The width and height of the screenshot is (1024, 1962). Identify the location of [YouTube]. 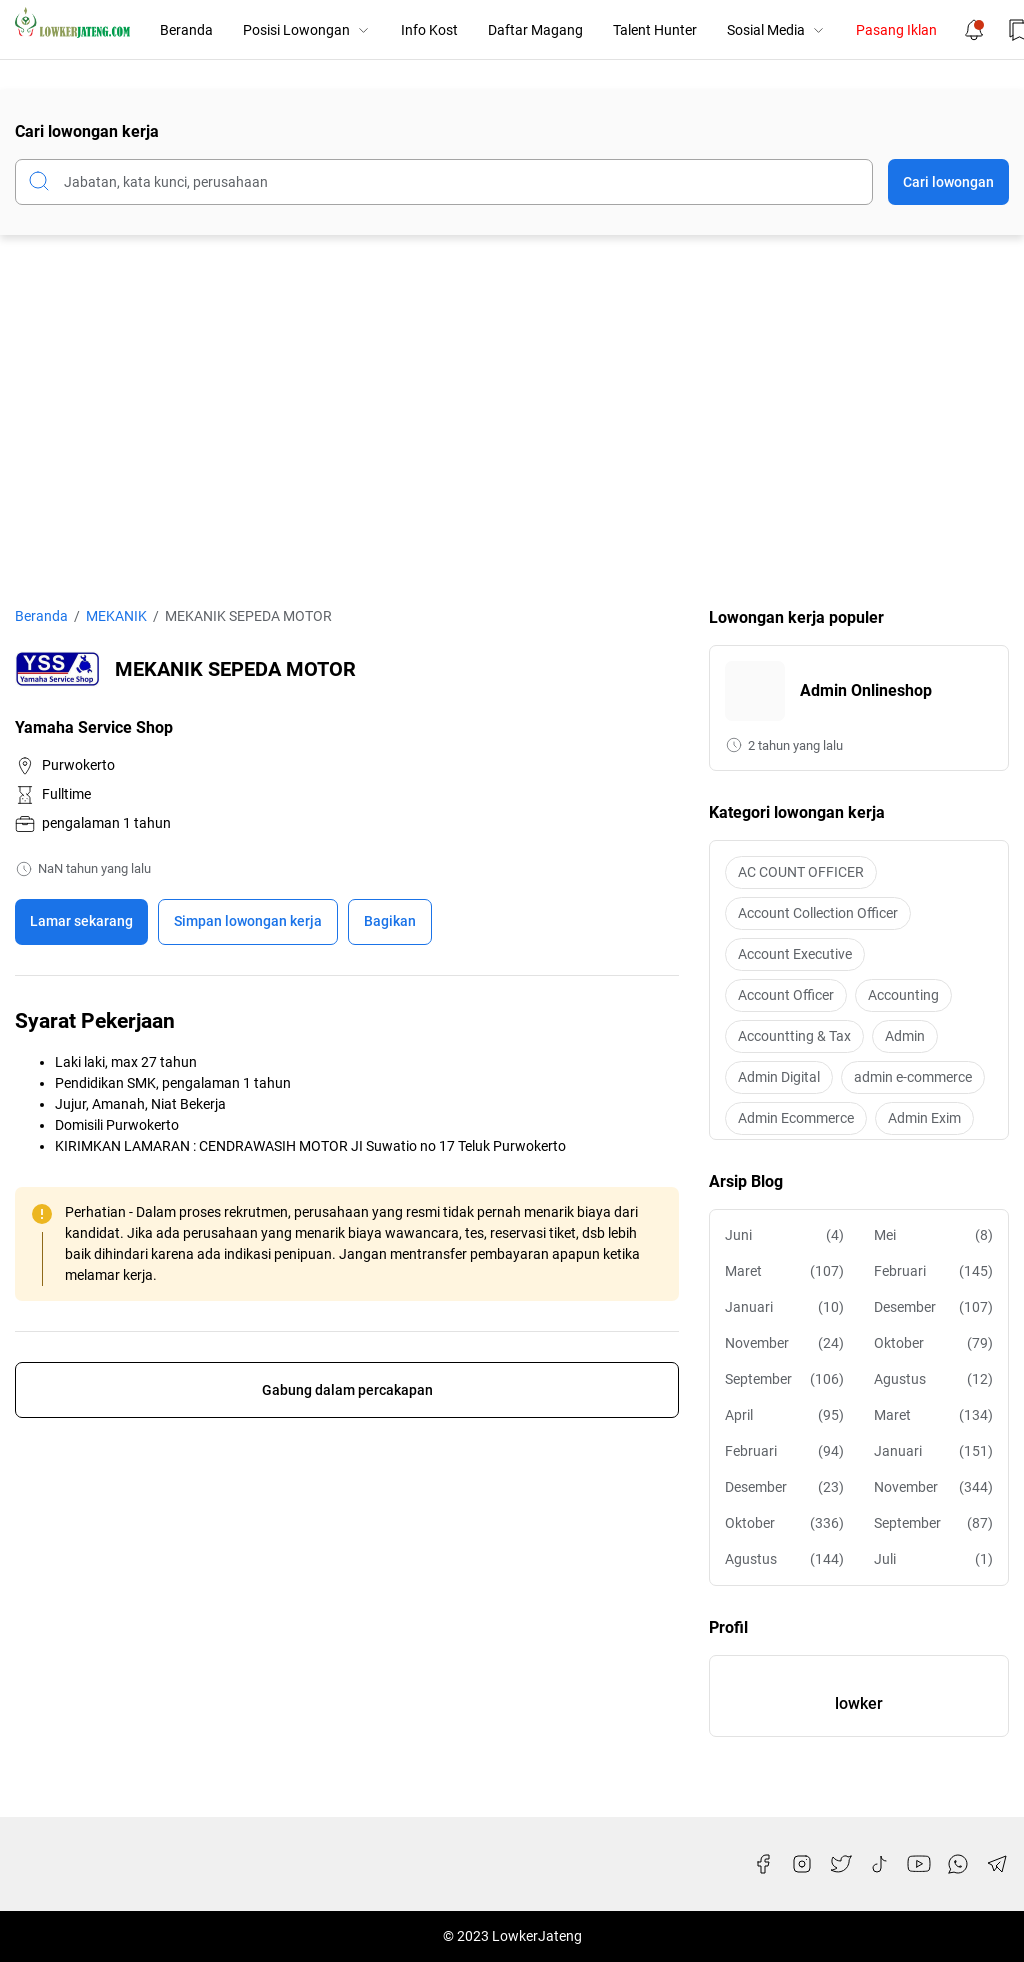
(919, 1864).